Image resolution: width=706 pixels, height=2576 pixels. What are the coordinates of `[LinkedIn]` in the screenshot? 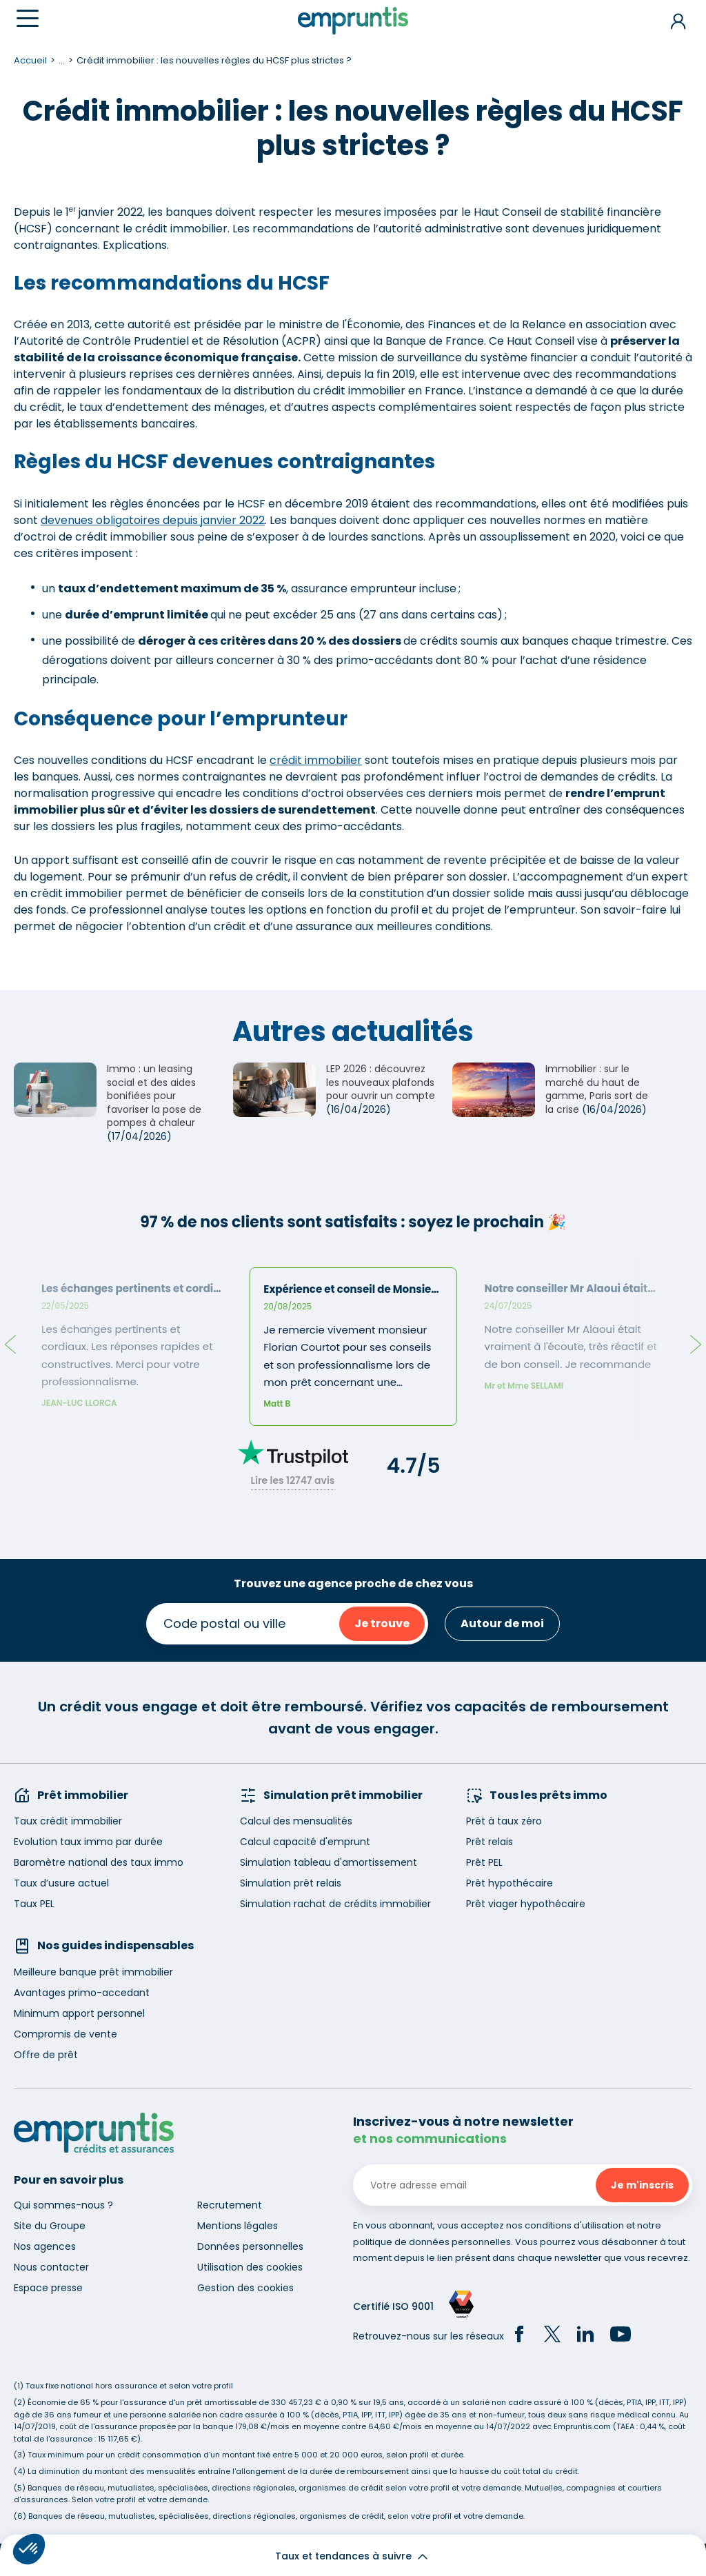 It's located at (585, 2336).